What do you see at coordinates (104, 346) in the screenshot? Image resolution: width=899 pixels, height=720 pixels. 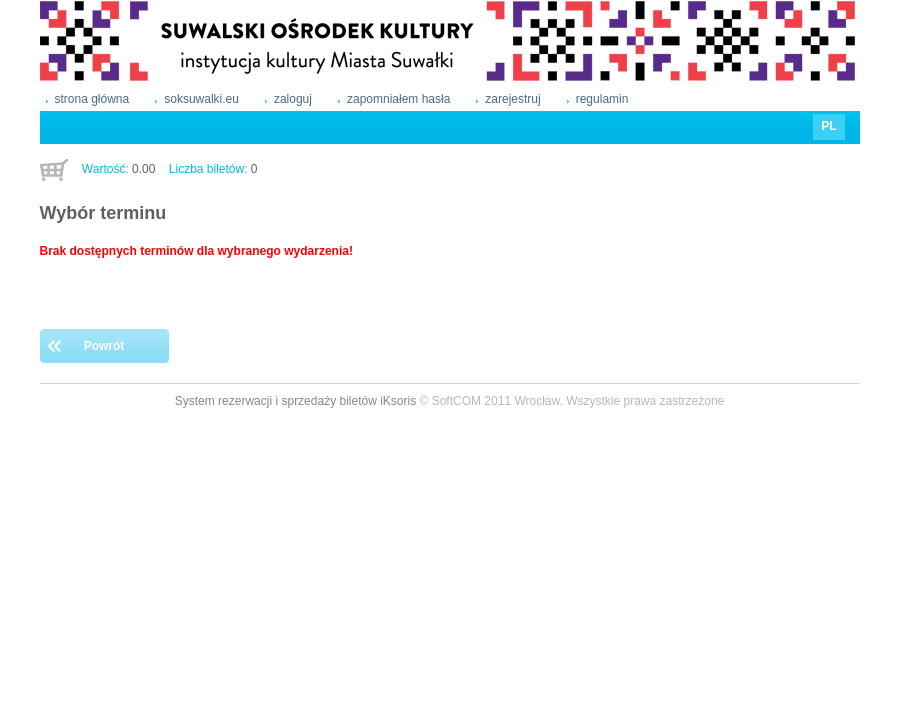 I see `Powrót` at bounding box center [104, 346].